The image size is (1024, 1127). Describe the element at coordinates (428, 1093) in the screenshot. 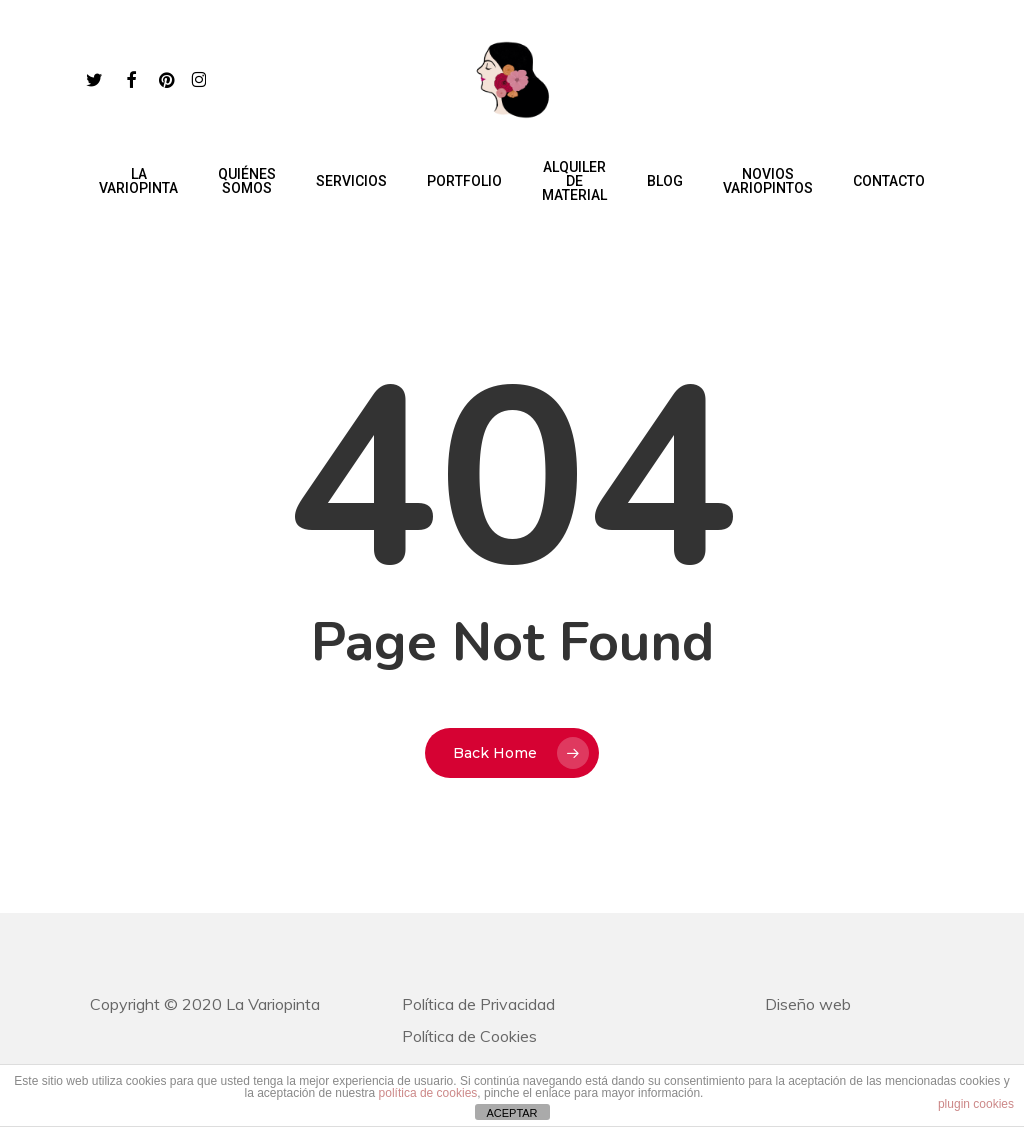

I see `política de cookies` at that location.